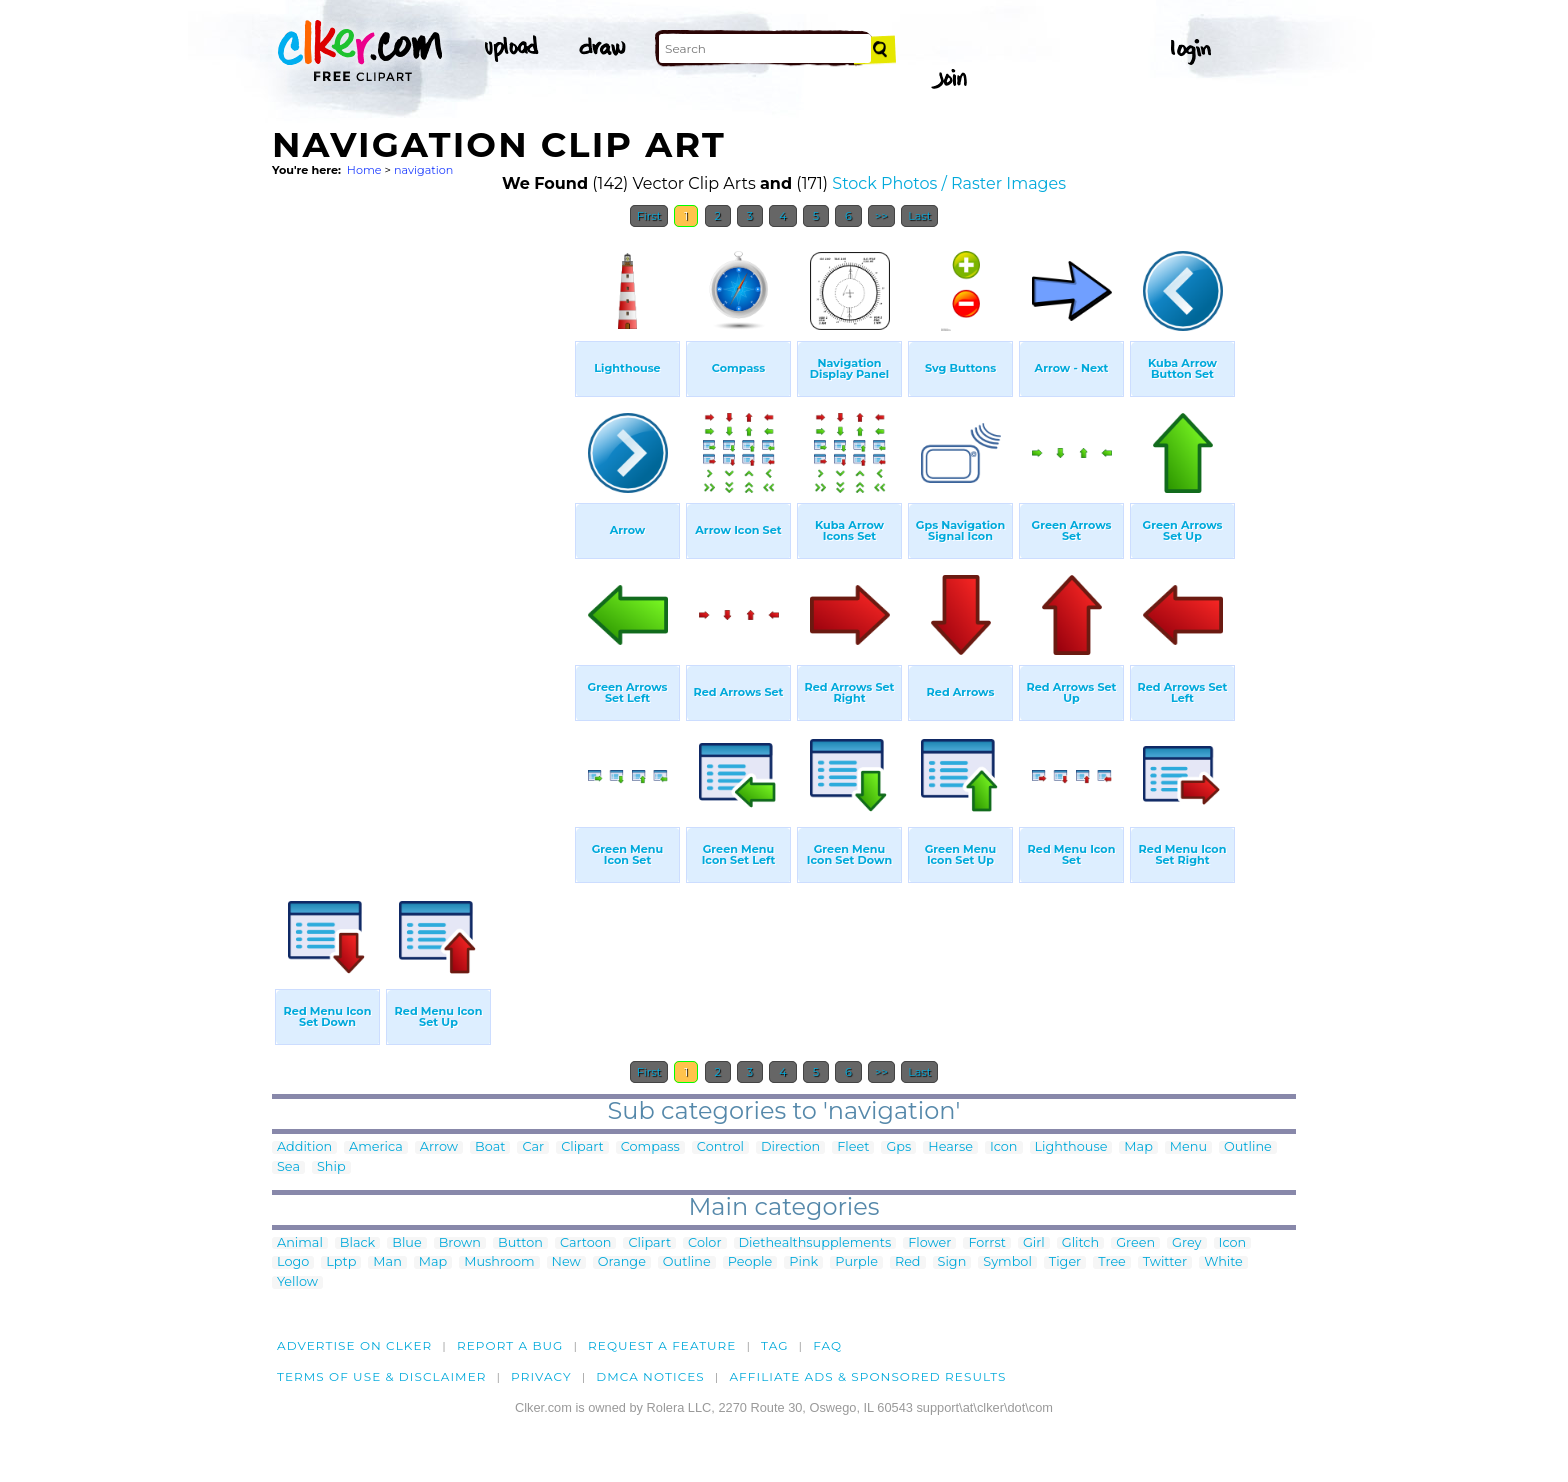 This screenshot has height=1482, width=1568. I want to click on People, so click(750, 1262).